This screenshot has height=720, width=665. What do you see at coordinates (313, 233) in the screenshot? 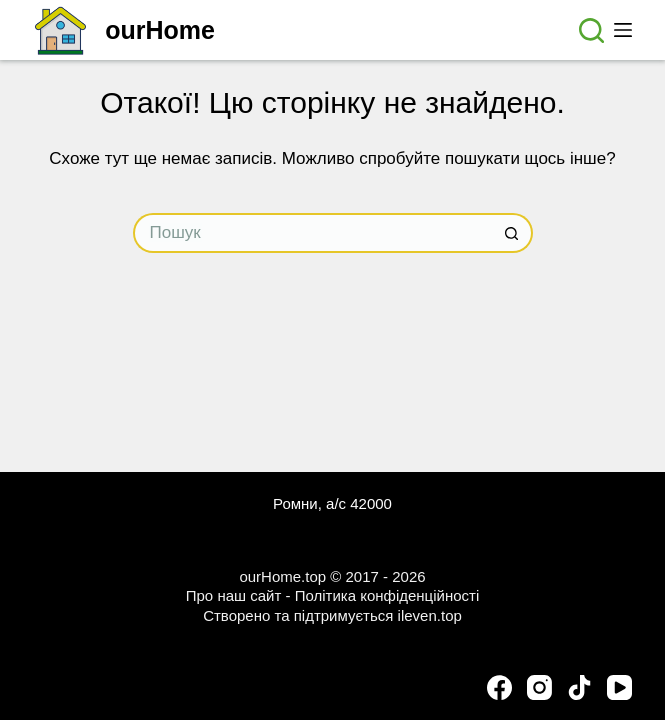
I see `[Пошук для...]` at bounding box center [313, 233].